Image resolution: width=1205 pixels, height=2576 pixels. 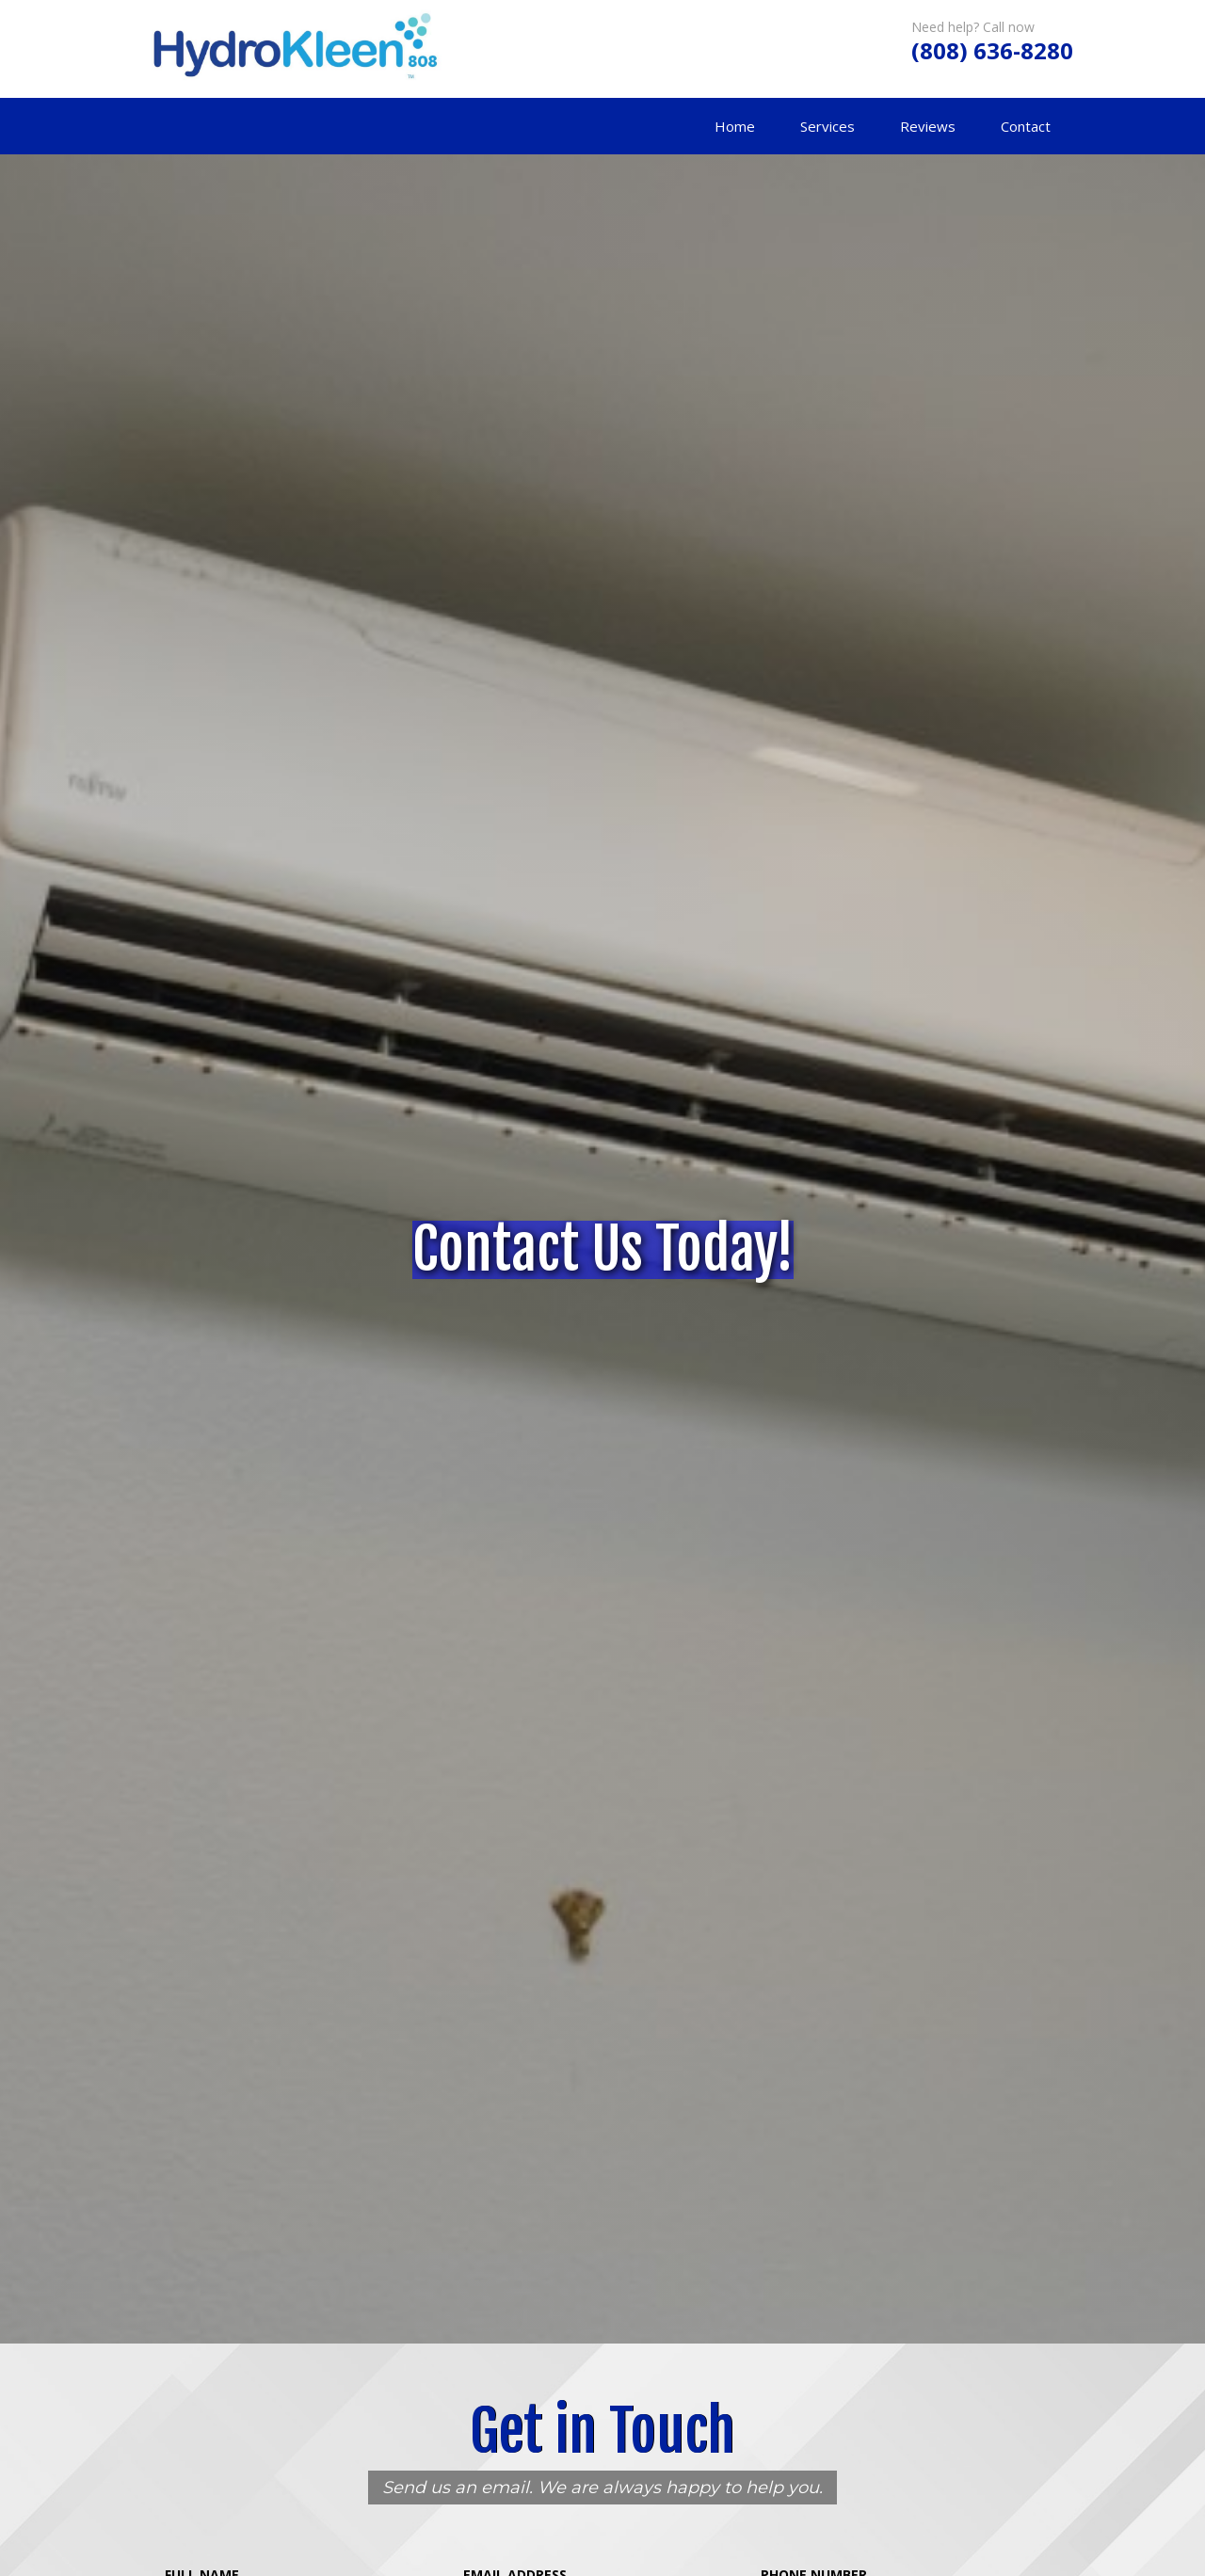 What do you see at coordinates (735, 126) in the screenshot?
I see `Home` at bounding box center [735, 126].